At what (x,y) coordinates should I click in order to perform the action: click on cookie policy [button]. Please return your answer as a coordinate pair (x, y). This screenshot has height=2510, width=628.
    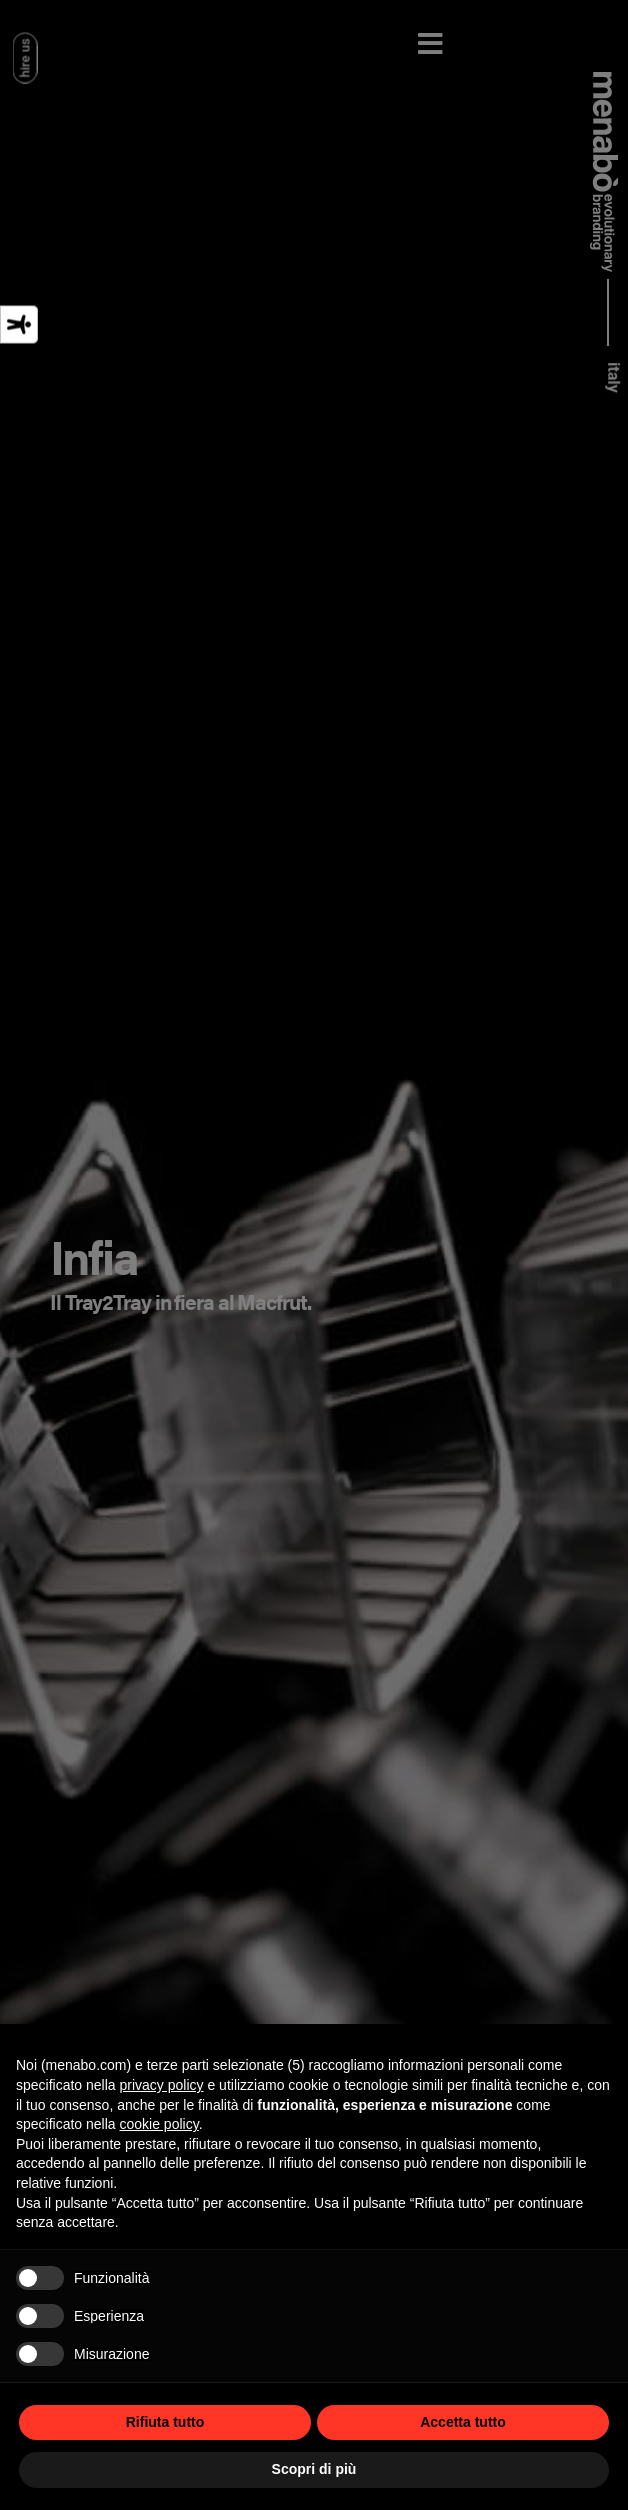
    Looking at the image, I should click on (159, 2124).